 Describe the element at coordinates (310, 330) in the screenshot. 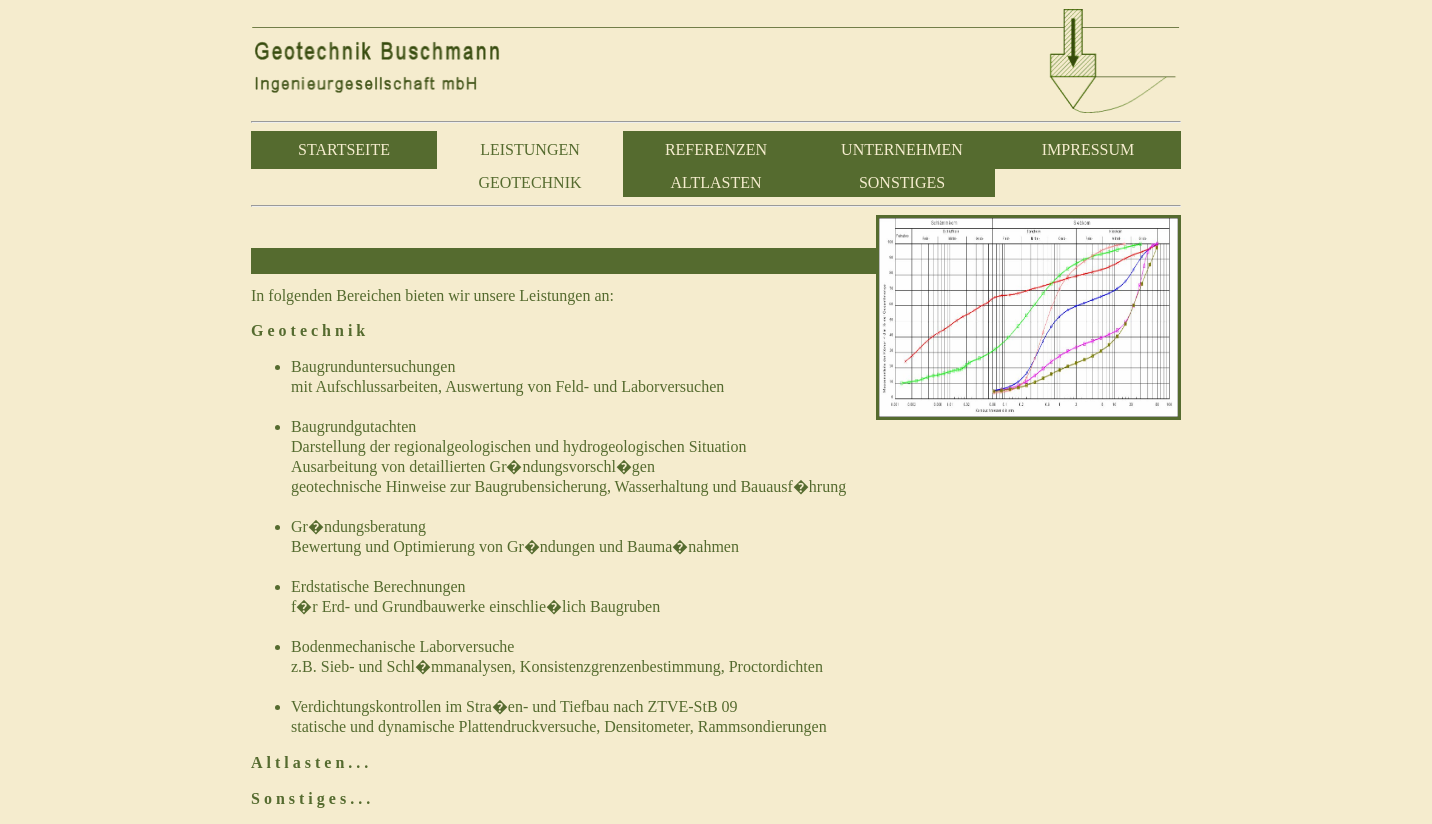

I see `Geotechnik` at that location.